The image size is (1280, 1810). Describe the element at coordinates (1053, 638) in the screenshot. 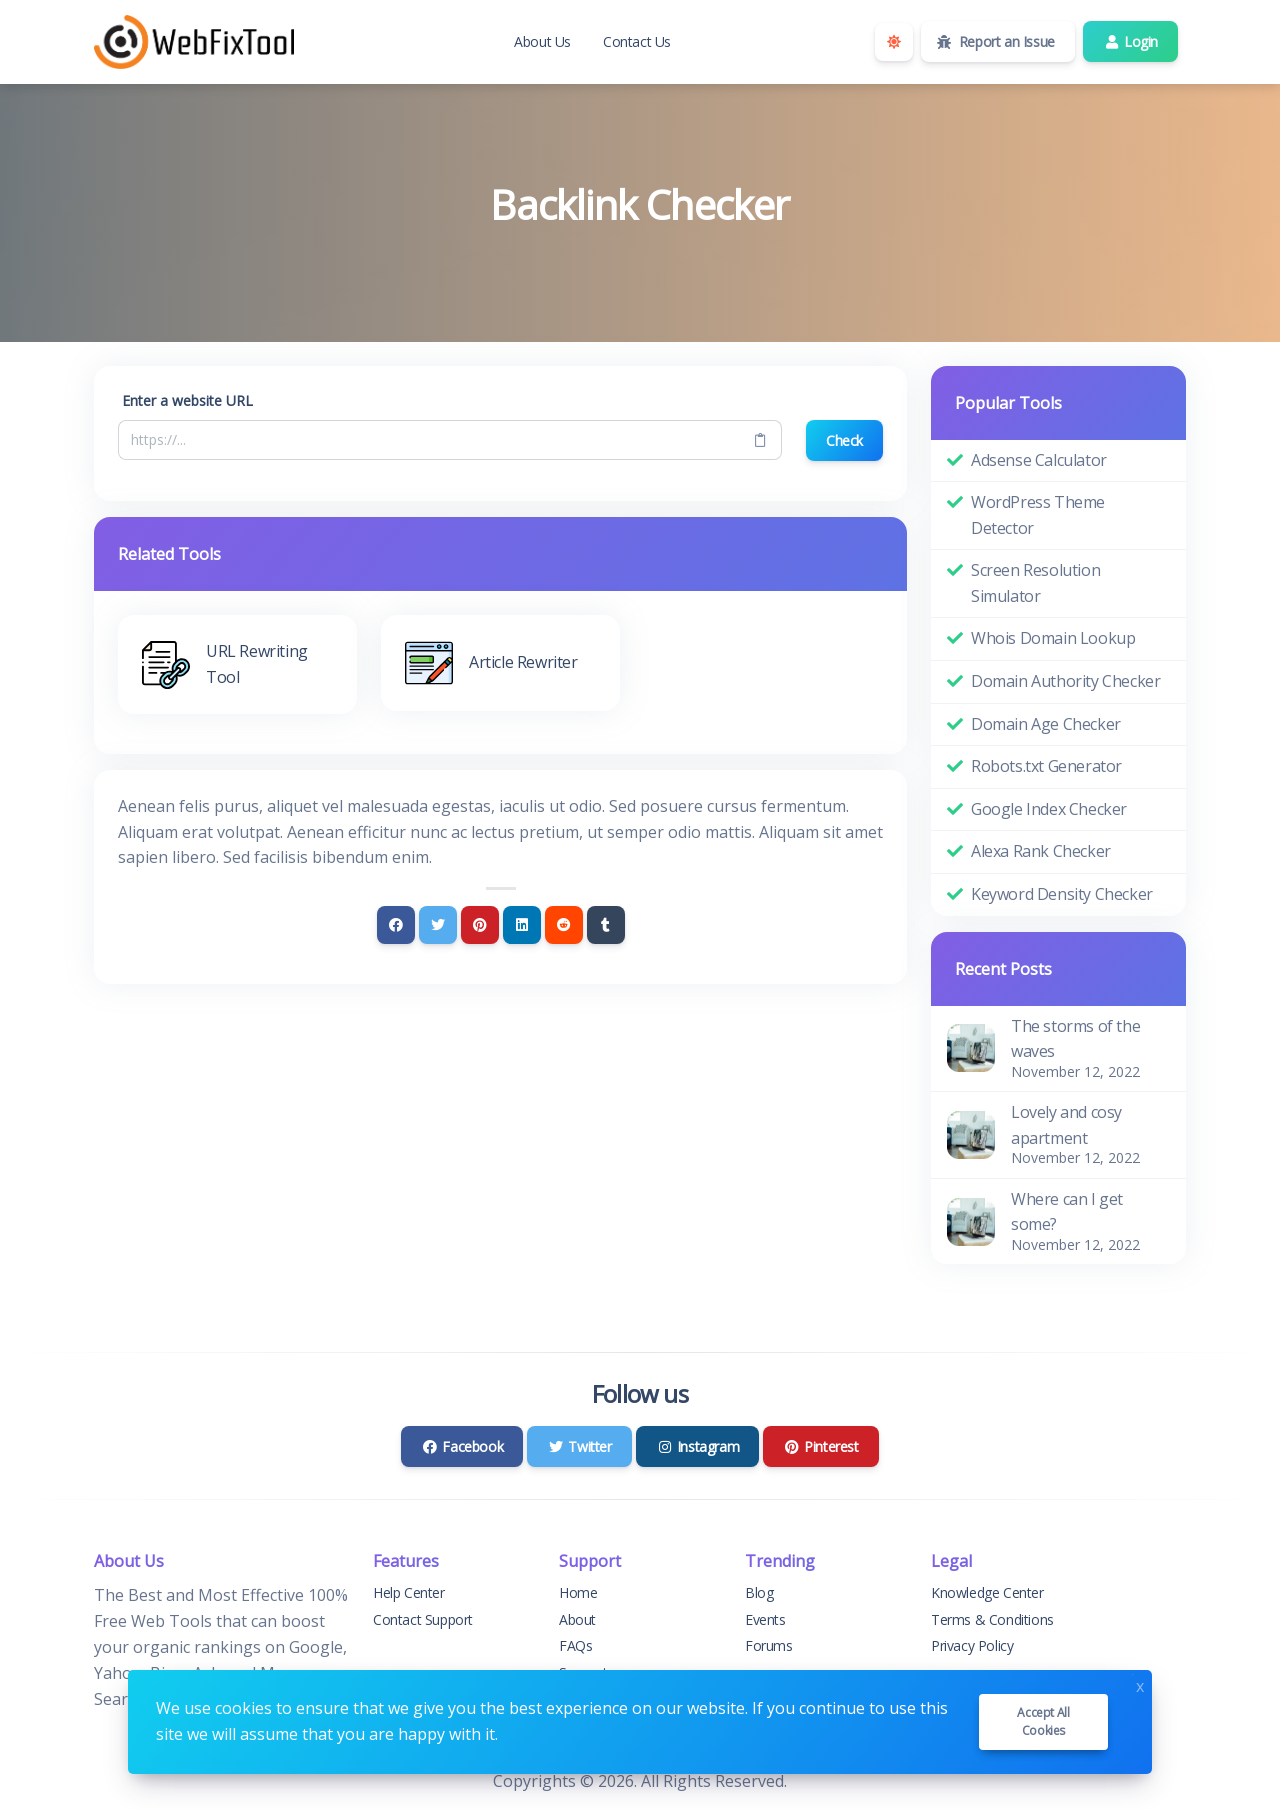

I see `Whois Domain Lookup` at that location.